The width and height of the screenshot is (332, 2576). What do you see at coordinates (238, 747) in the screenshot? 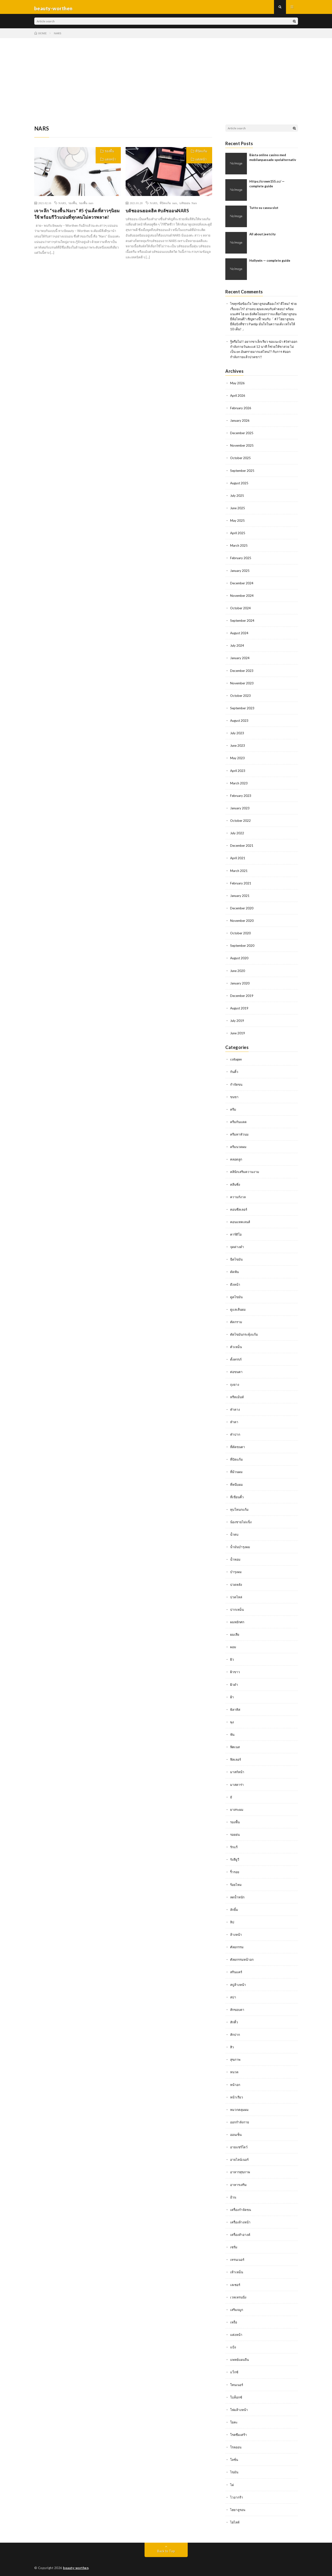
I see `June 2023` at bounding box center [238, 747].